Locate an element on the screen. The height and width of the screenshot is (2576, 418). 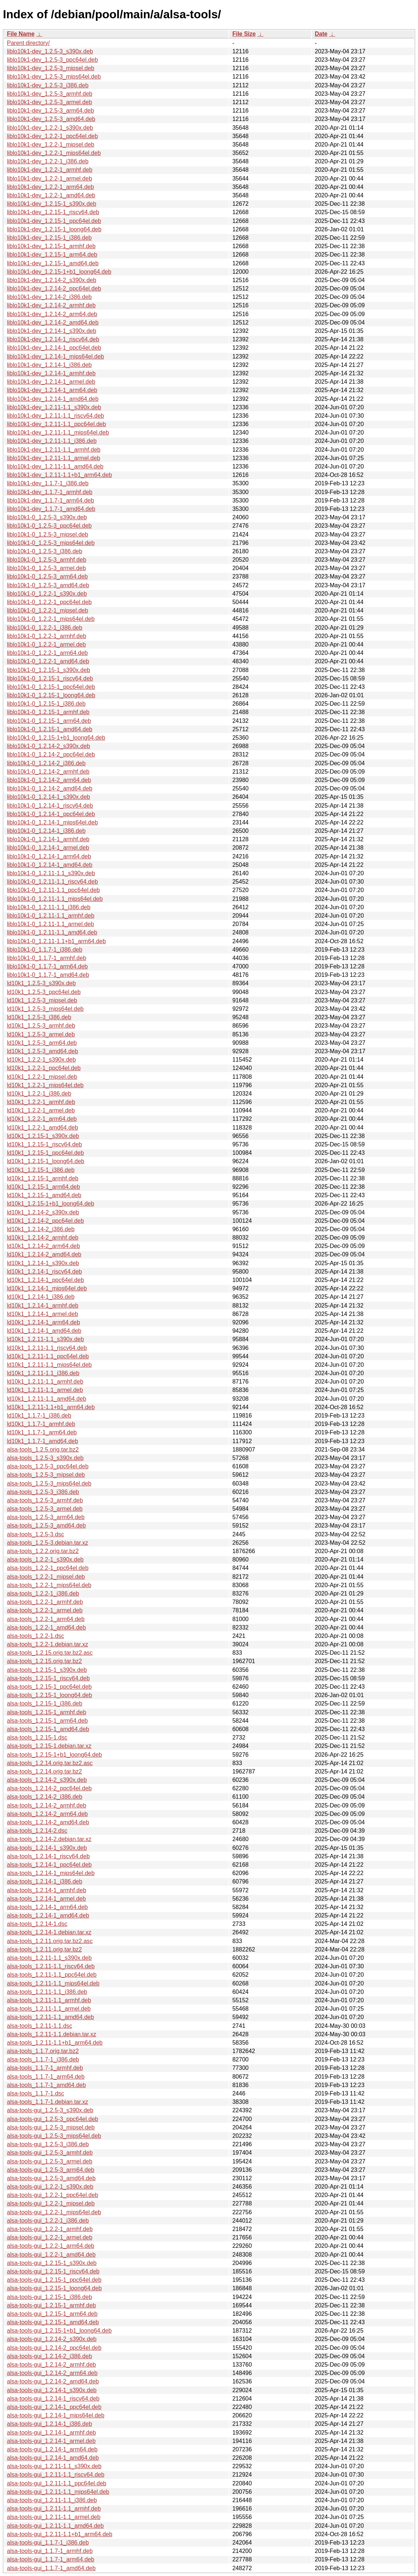
alsa-tools_1.2.14-2_ppc64el.deb is located at coordinates (49, 1788).